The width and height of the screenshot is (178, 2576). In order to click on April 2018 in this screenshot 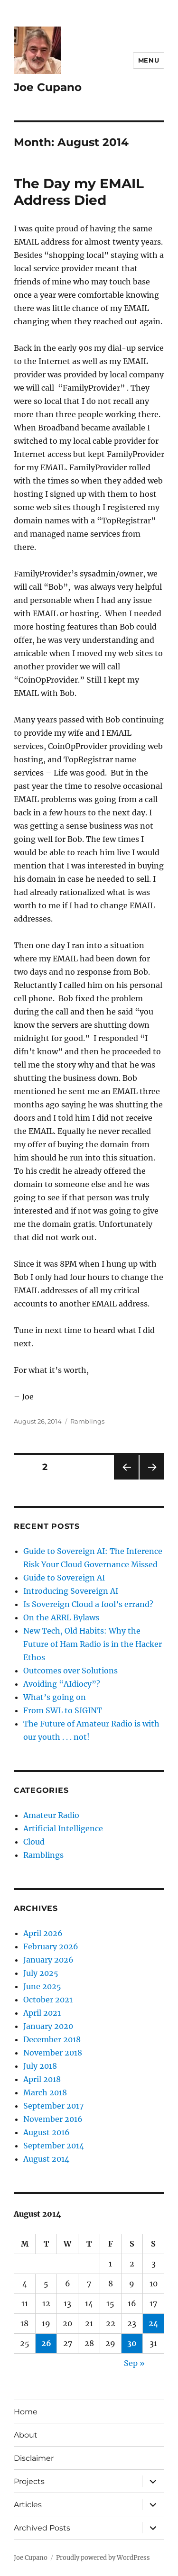, I will do `click(42, 2079)`.